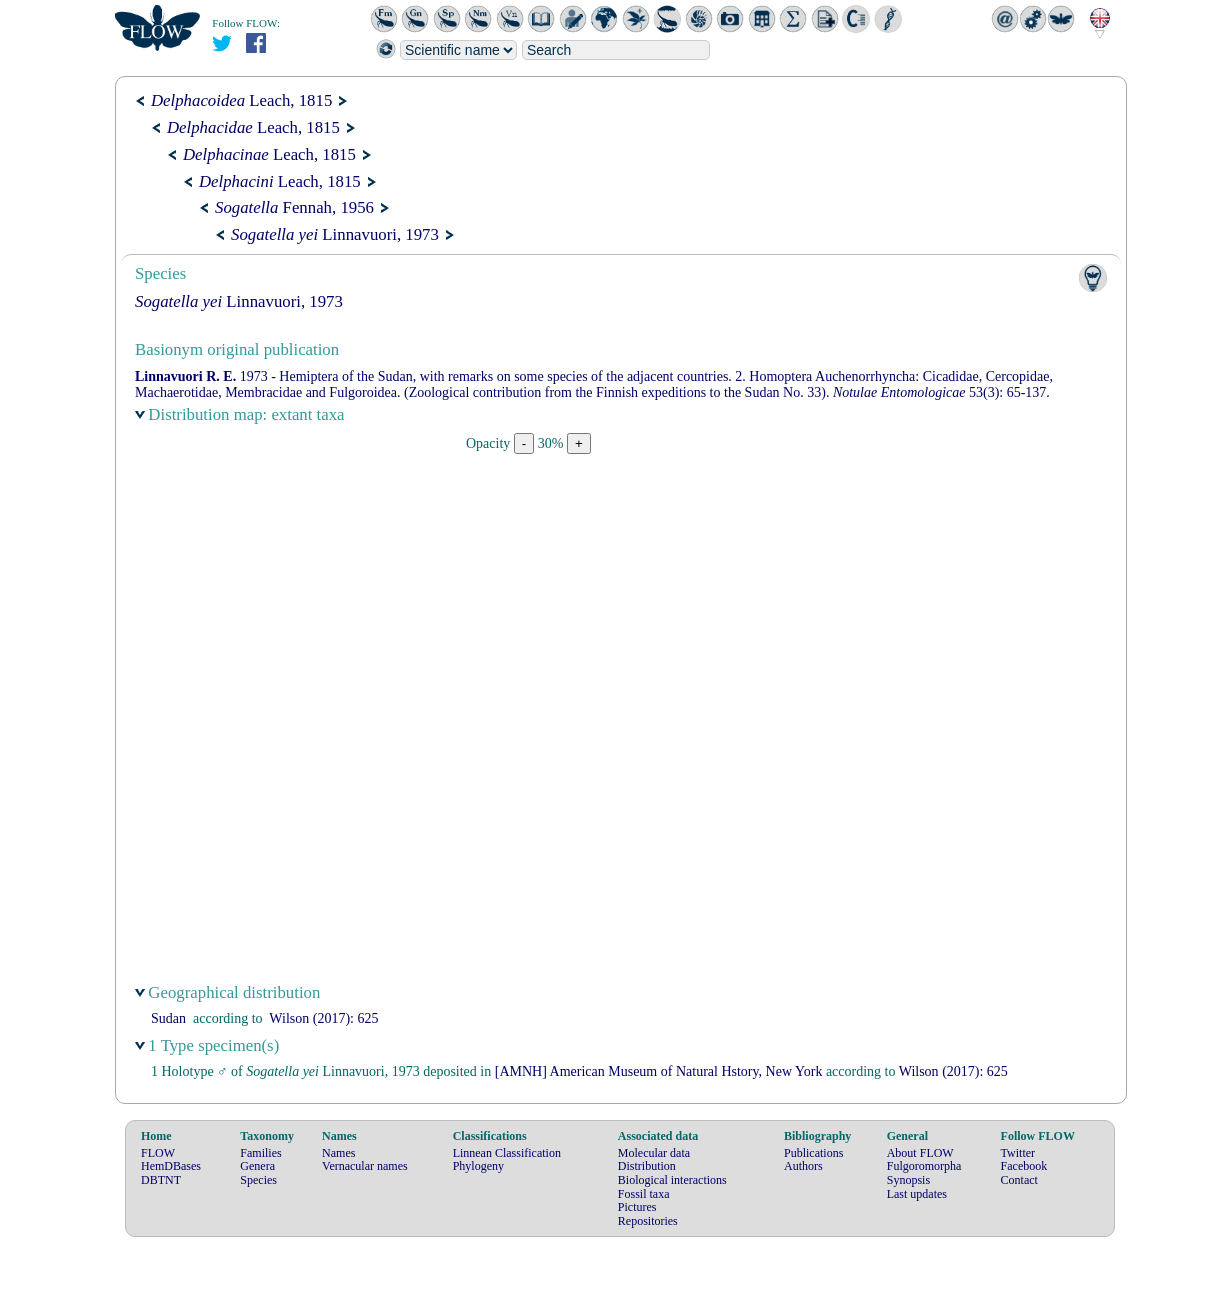  I want to click on Fulgoromorpha, so click(924, 1166).